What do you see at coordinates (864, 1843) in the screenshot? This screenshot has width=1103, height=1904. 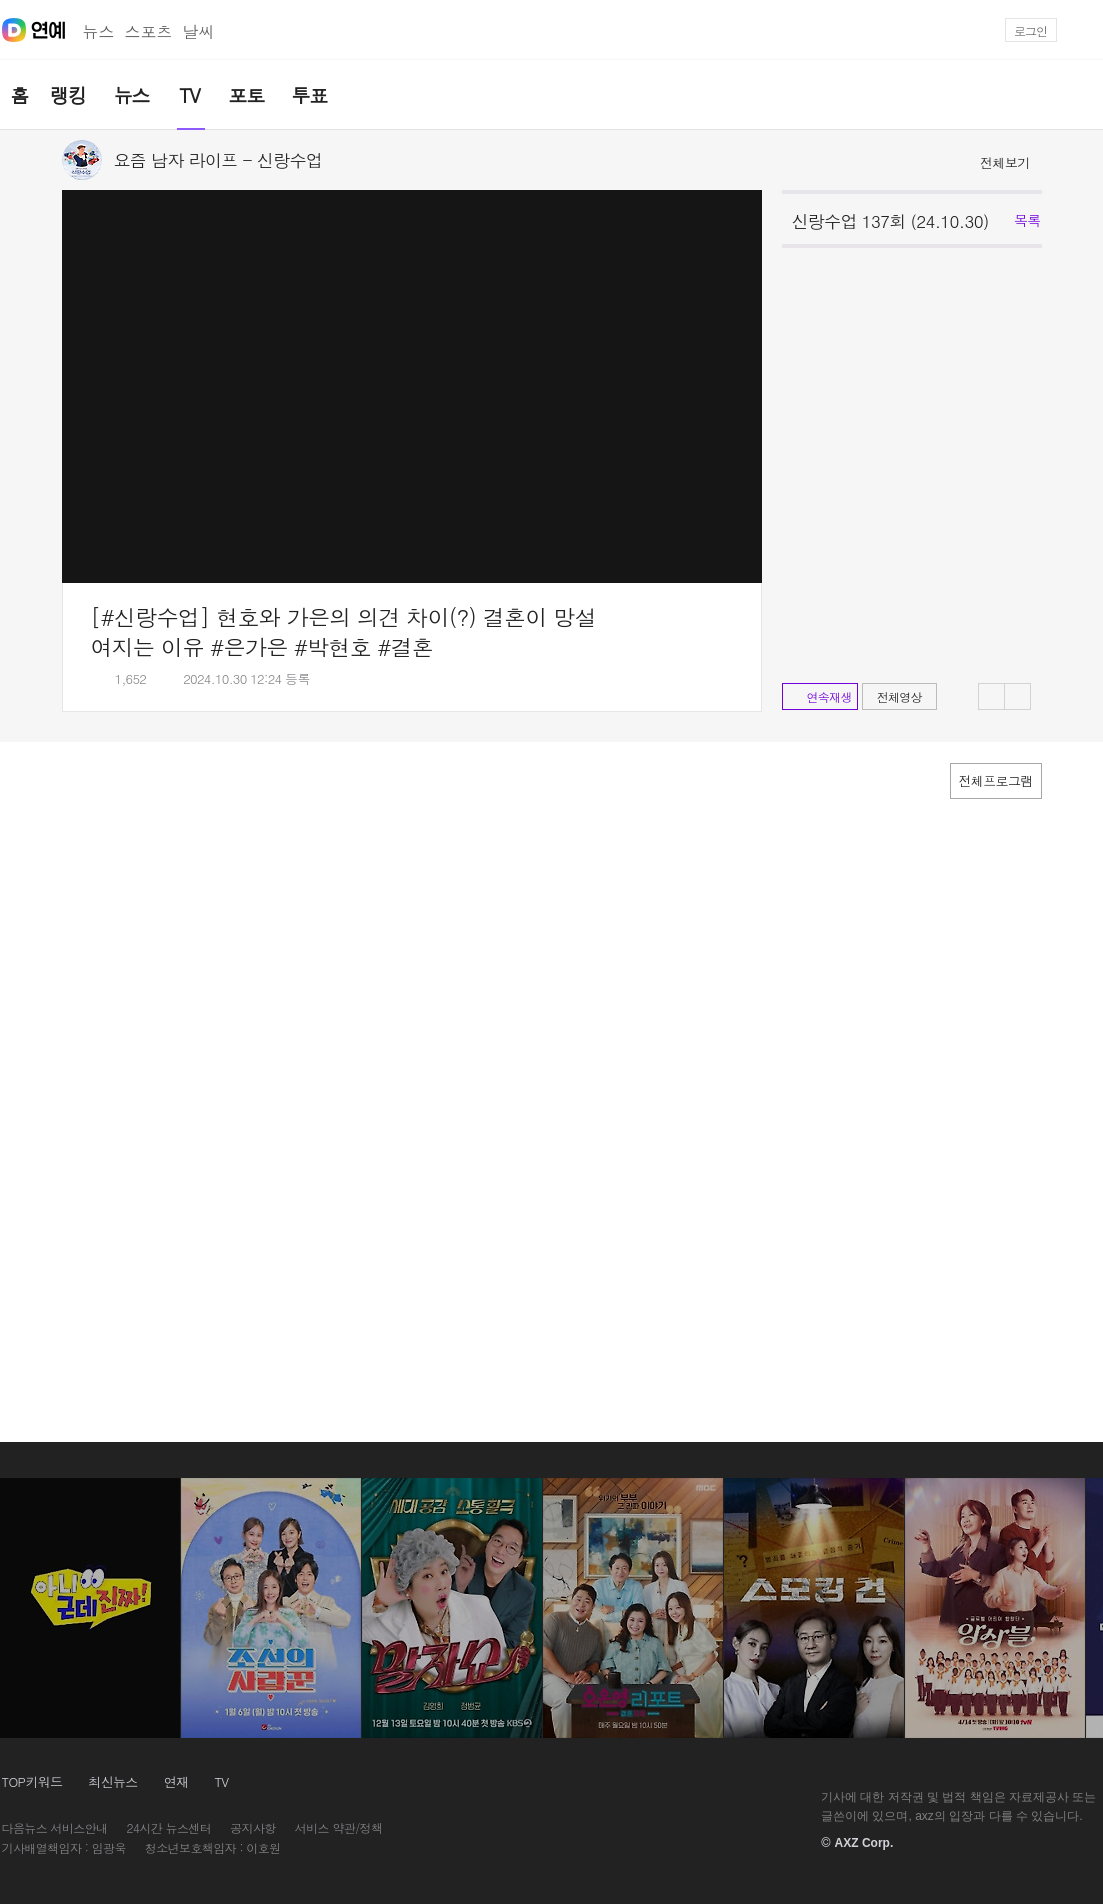 I see `AXZ Corp.` at bounding box center [864, 1843].